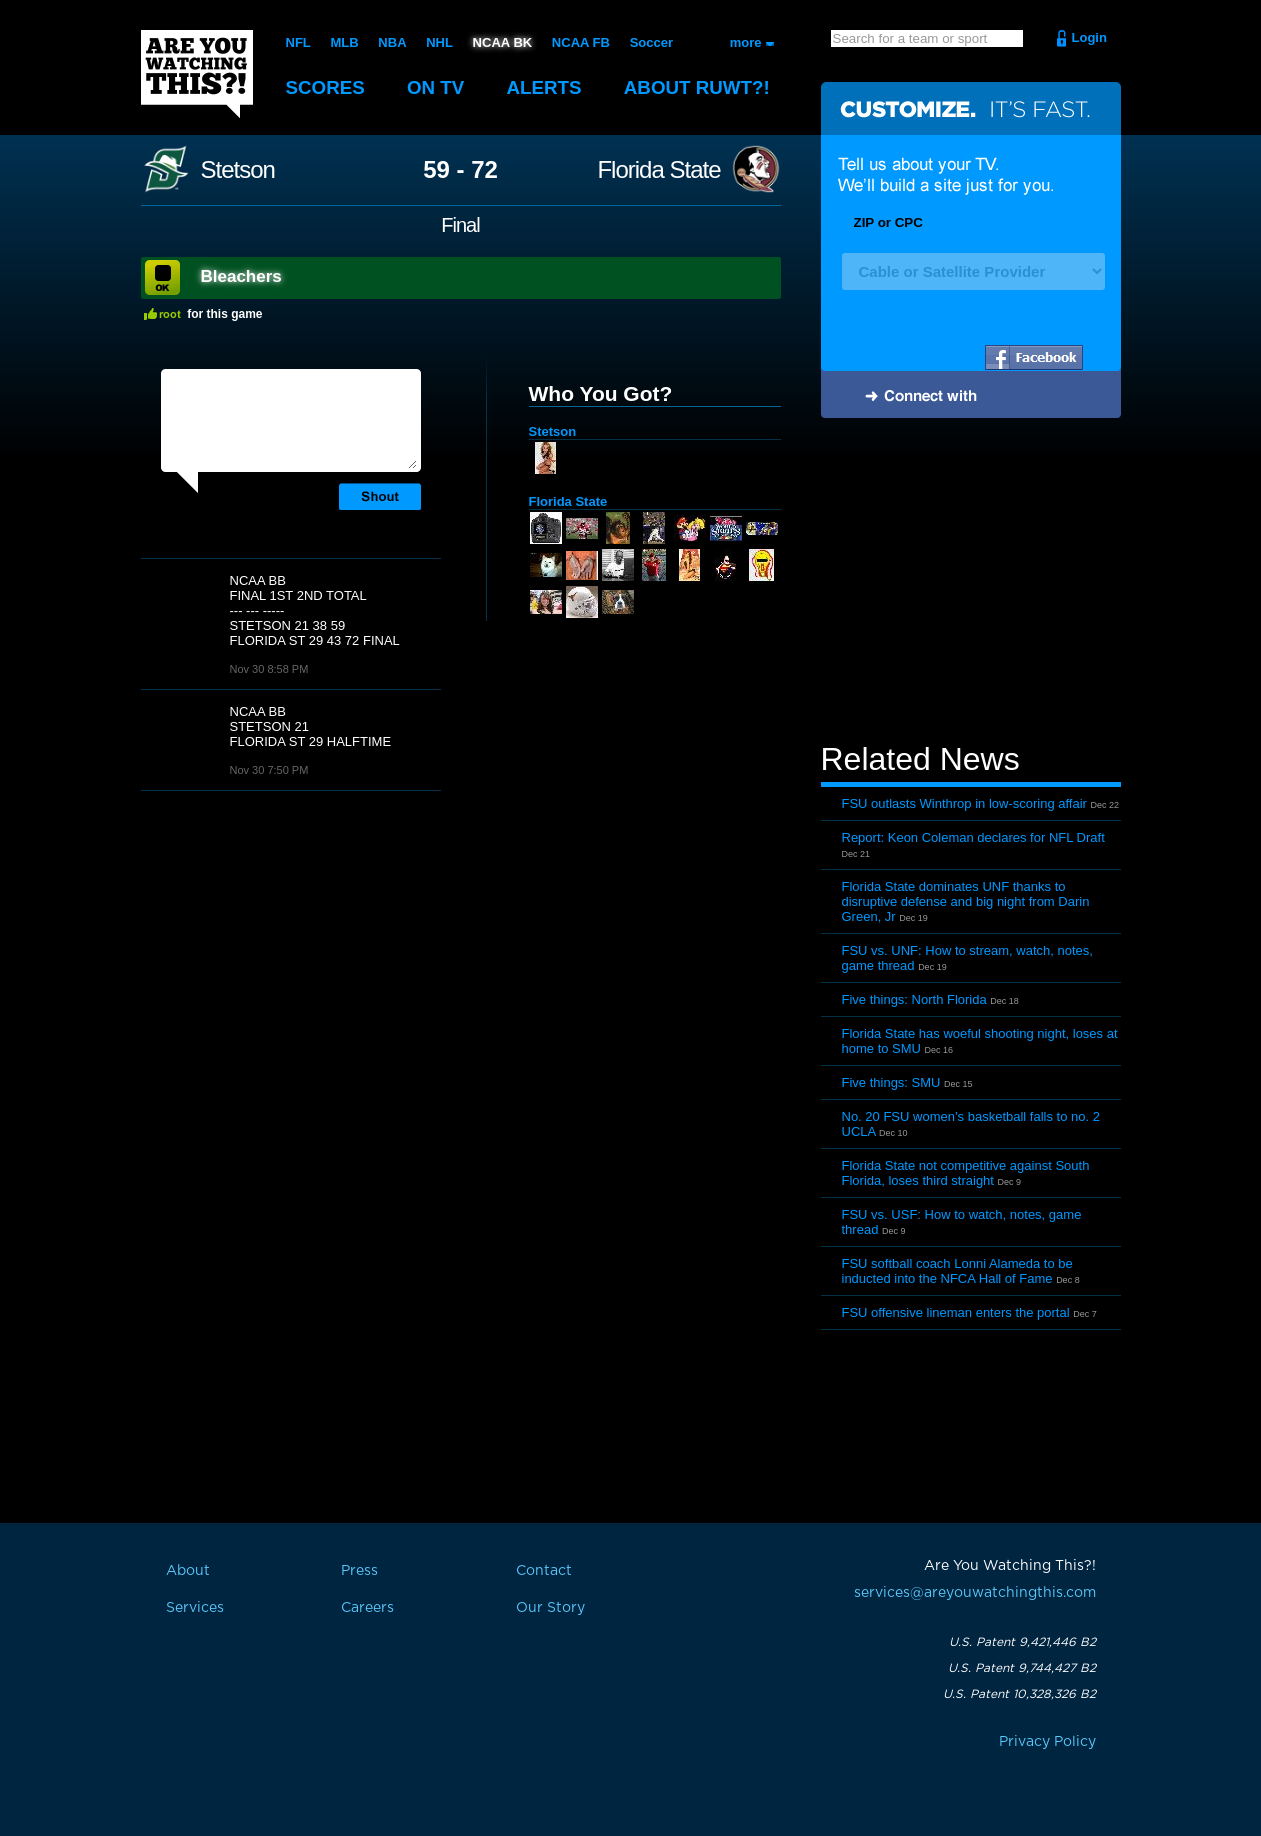  What do you see at coordinates (971, 583) in the screenshot?
I see `[Advertisement]` at bounding box center [971, 583].